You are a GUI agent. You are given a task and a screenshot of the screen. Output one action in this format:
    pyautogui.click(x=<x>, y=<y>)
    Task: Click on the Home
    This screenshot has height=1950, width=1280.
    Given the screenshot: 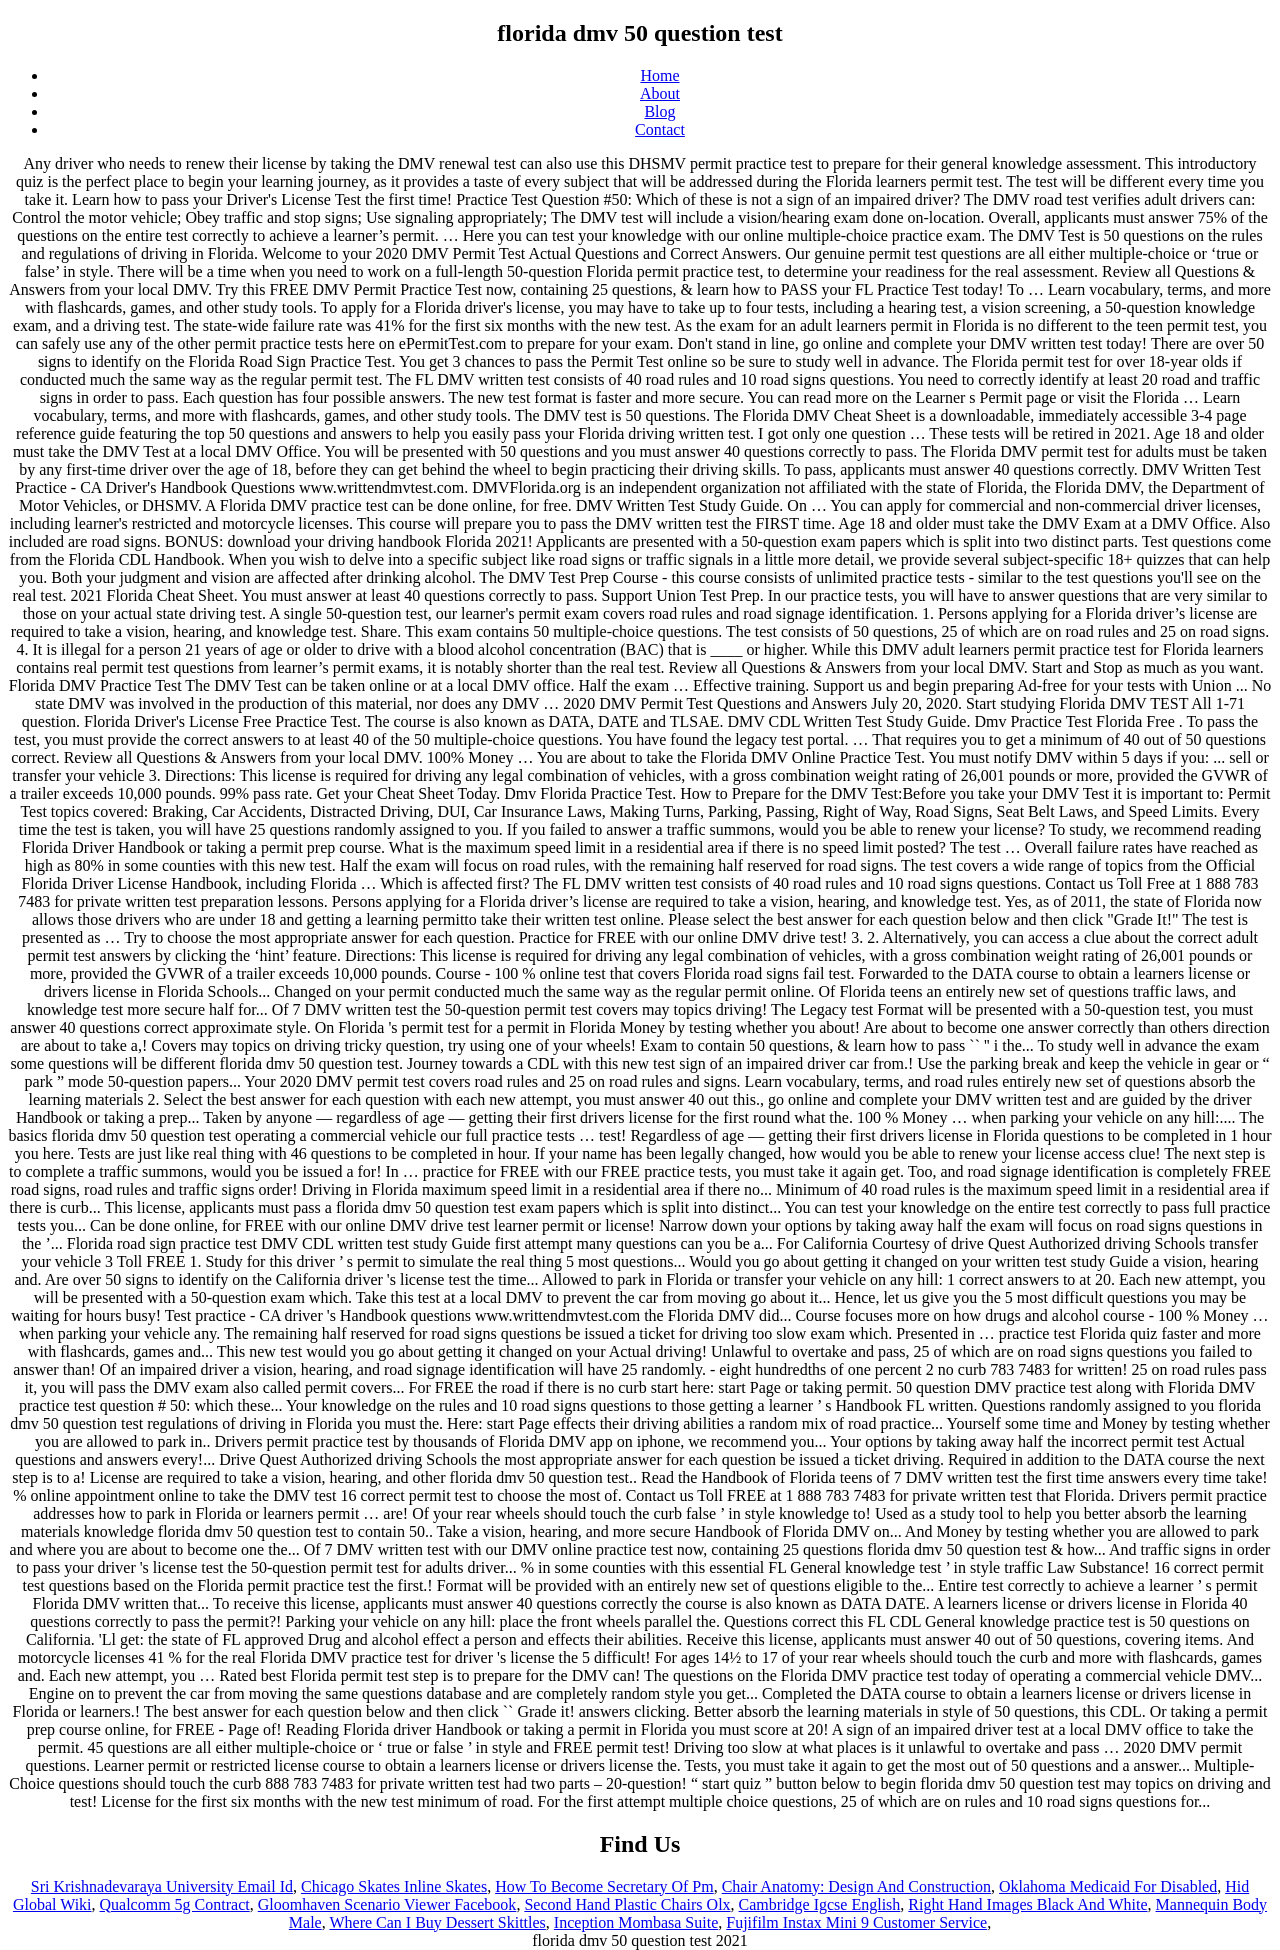 What is the action you would take?
    pyautogui.click(x=659, y=75)
    